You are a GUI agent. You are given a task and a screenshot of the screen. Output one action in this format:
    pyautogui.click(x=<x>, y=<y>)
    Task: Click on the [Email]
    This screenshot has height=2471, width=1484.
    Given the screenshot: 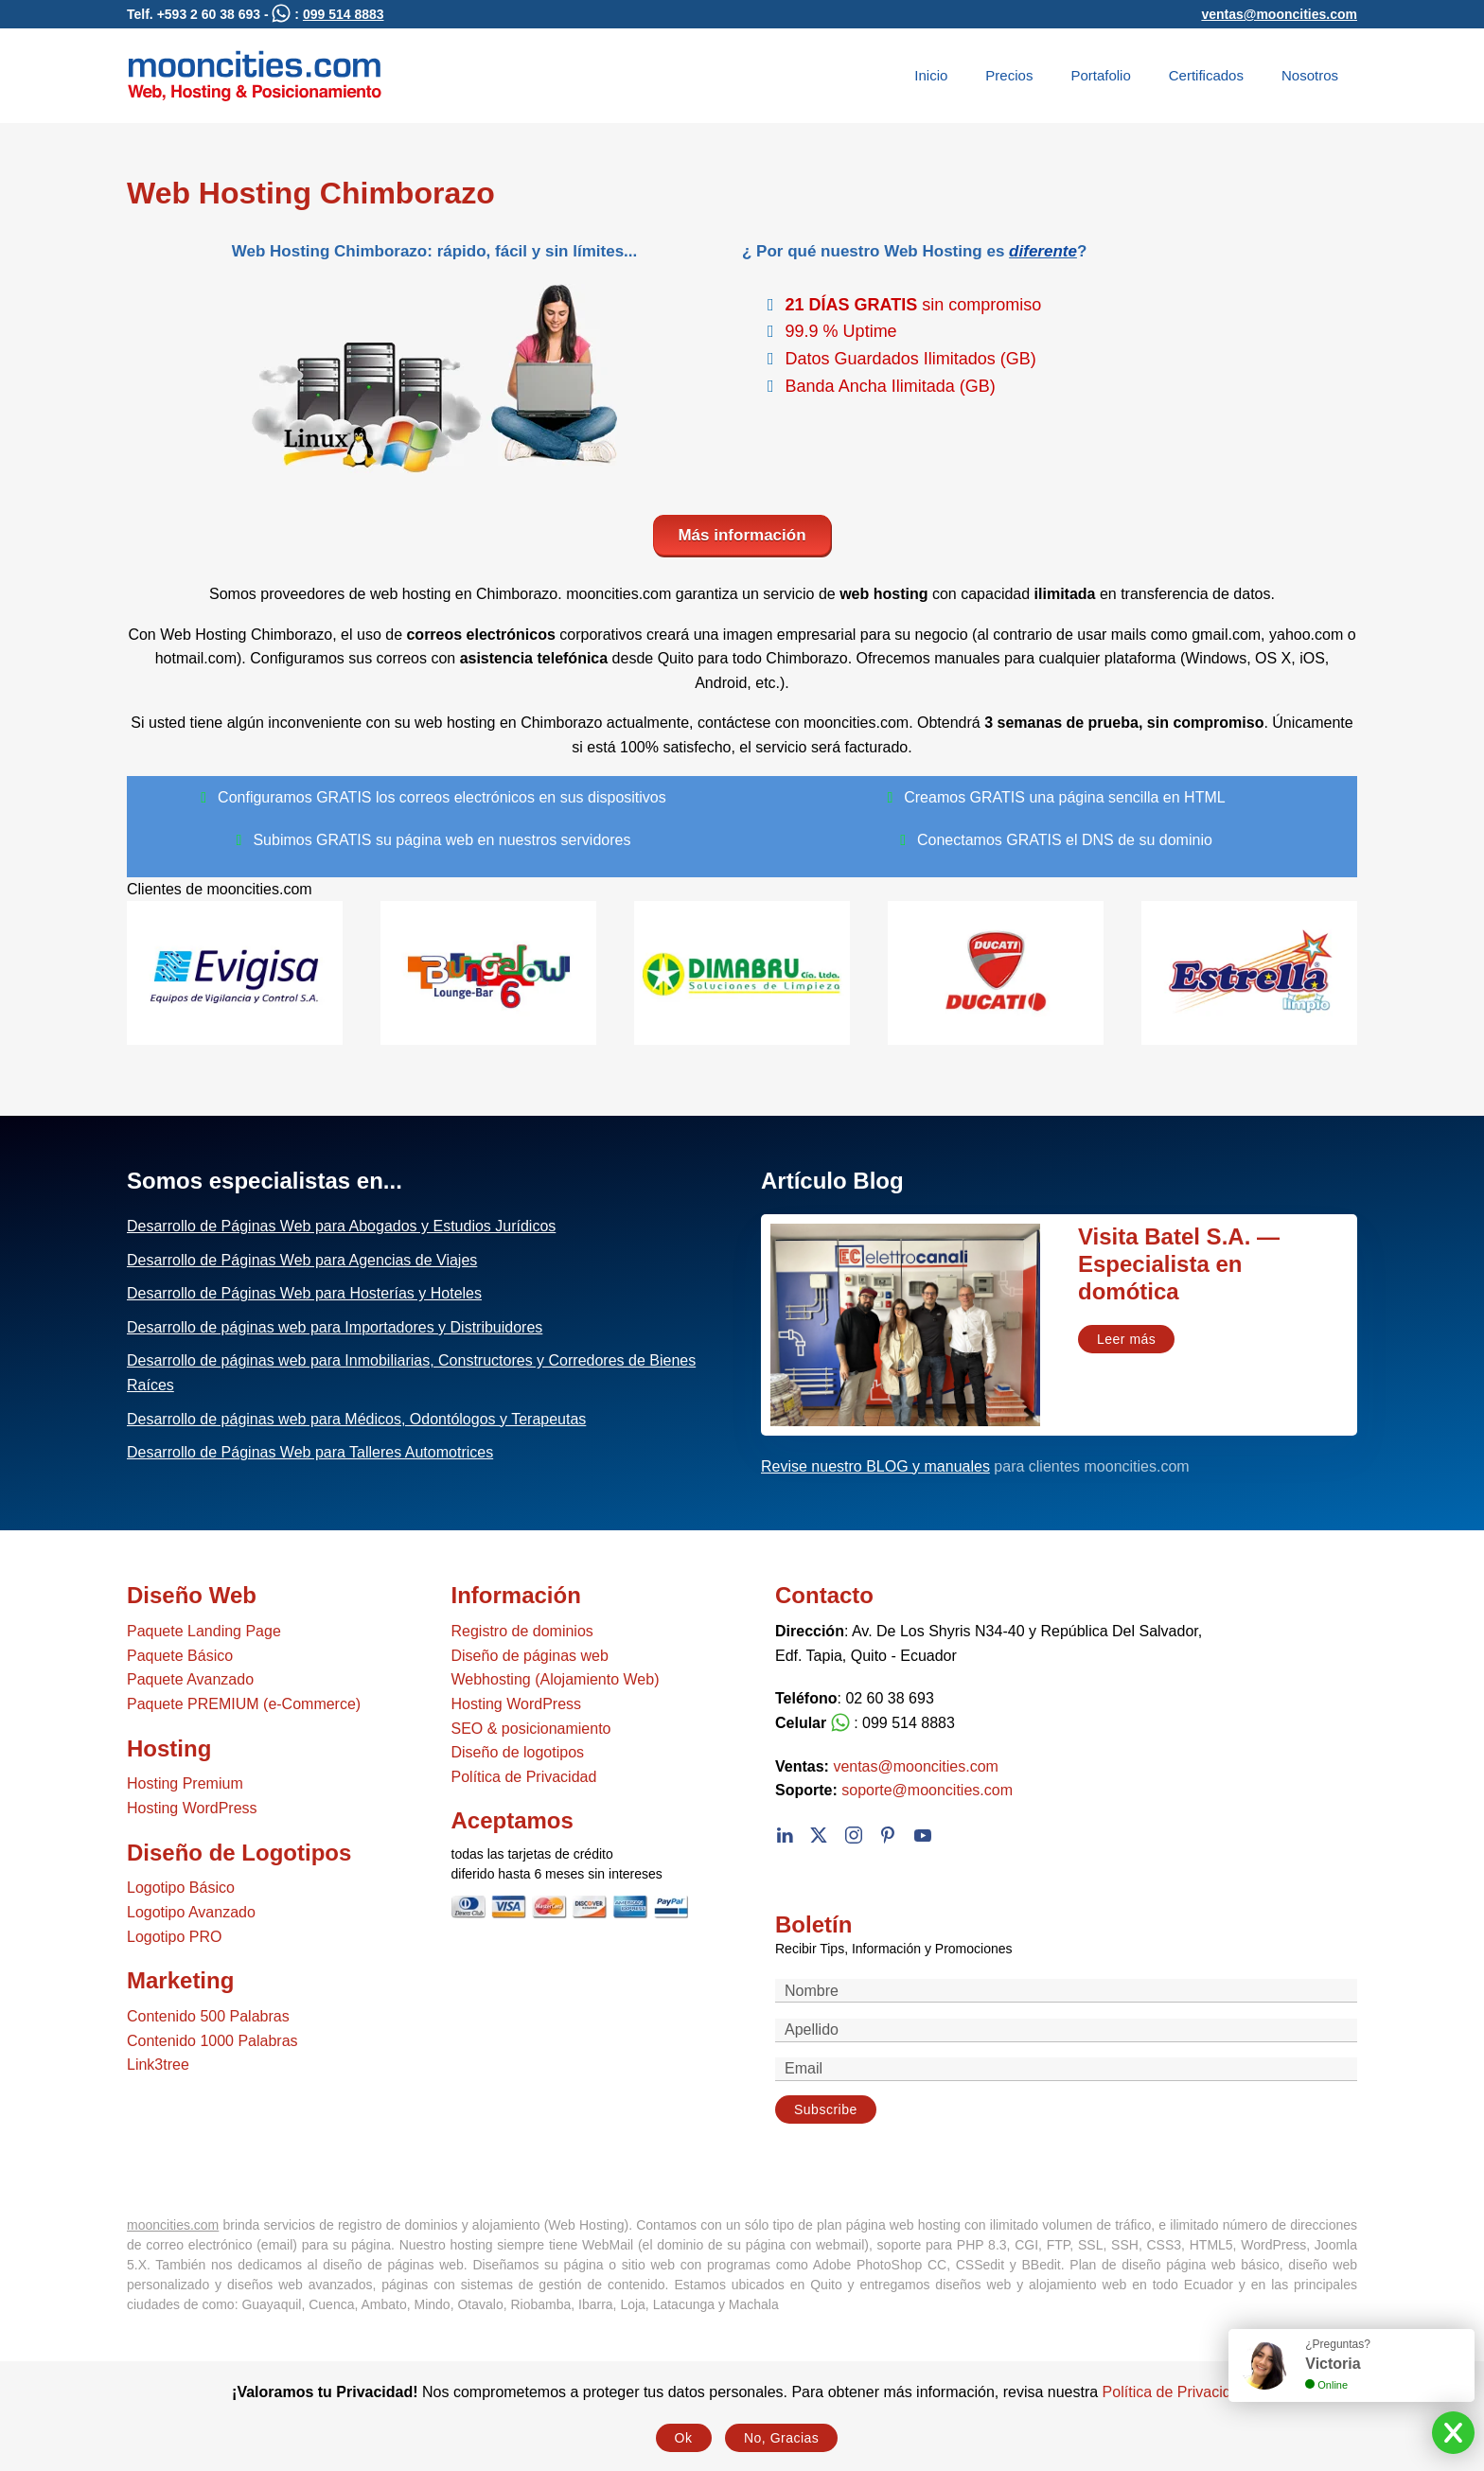 What is the action you would take?
    pyautogui.click(x=1066, y=2069)
    